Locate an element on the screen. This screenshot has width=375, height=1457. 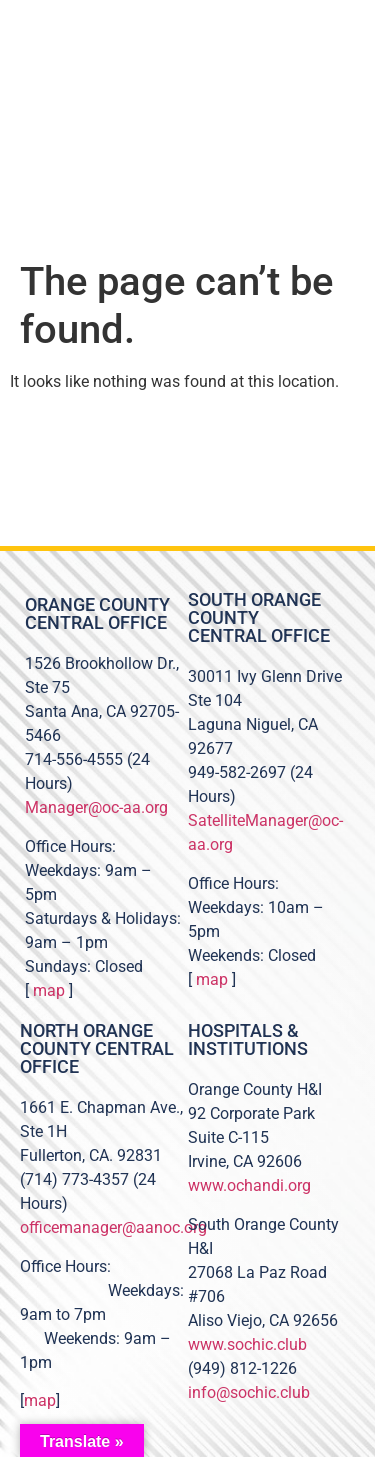
officemanager@aanoc.org is located at coordinates (113, 1227).